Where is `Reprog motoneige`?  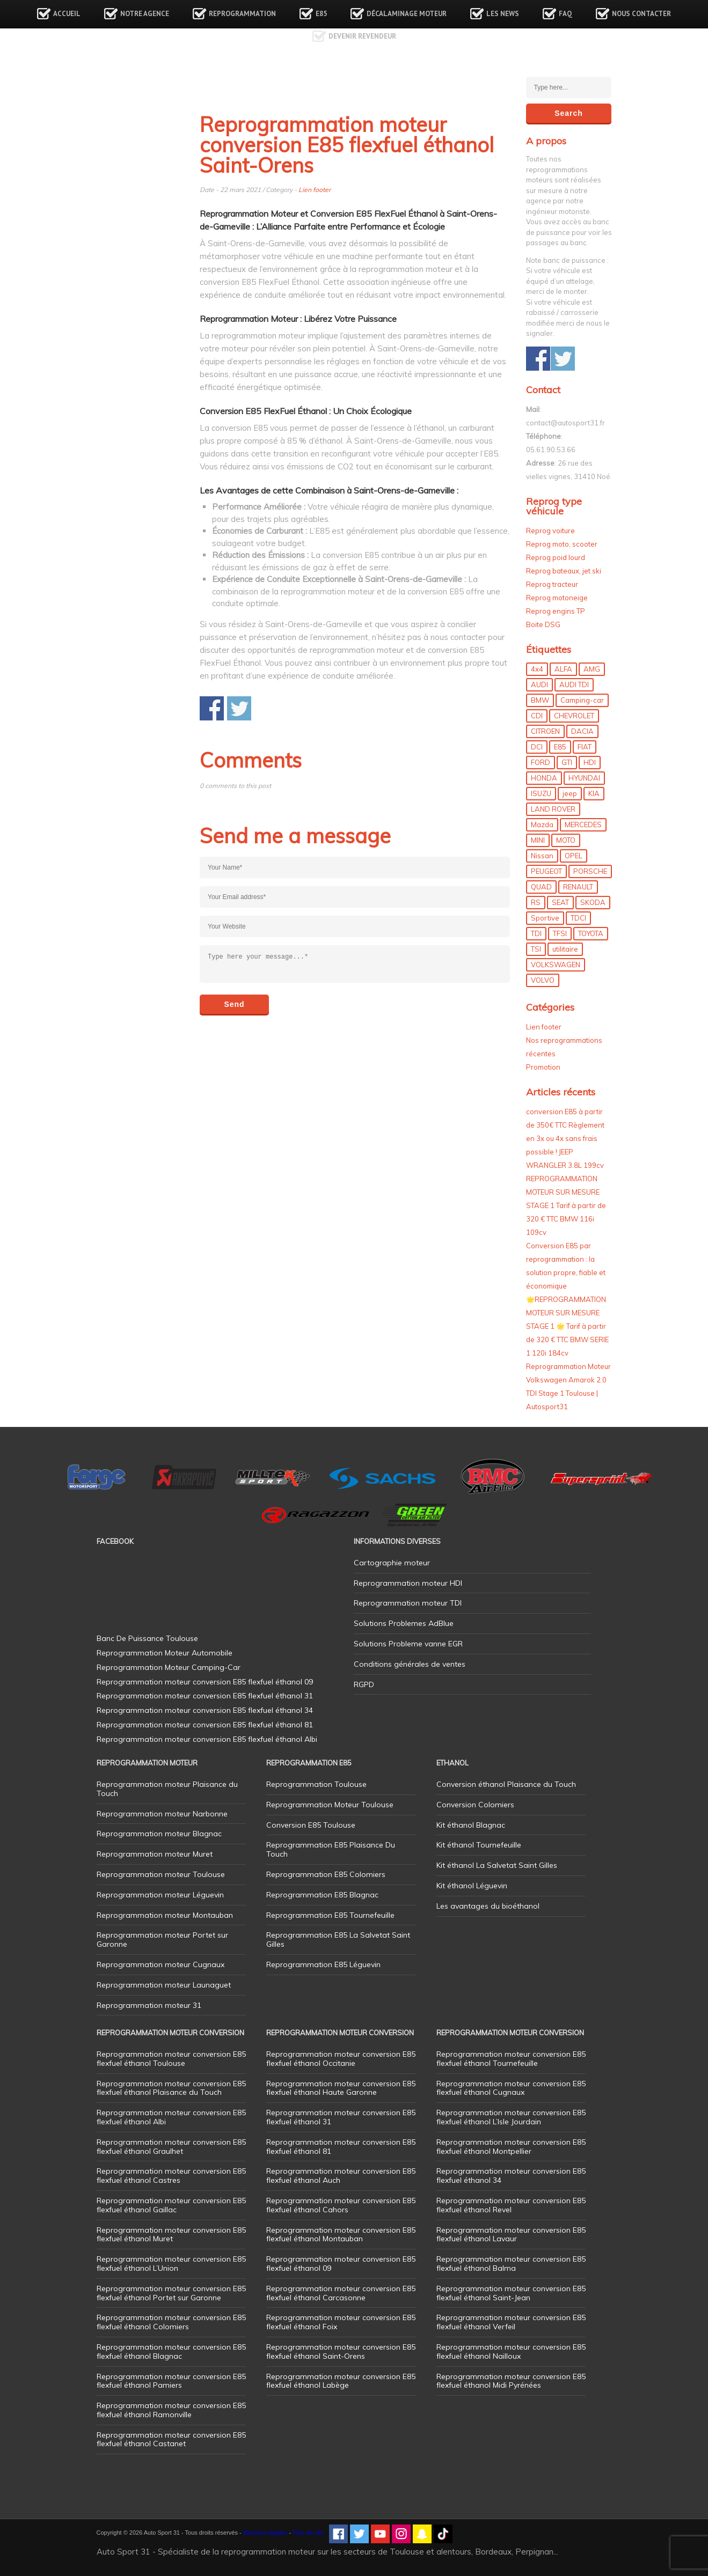
Reprog motoneige is located at coordinates (557, 597).